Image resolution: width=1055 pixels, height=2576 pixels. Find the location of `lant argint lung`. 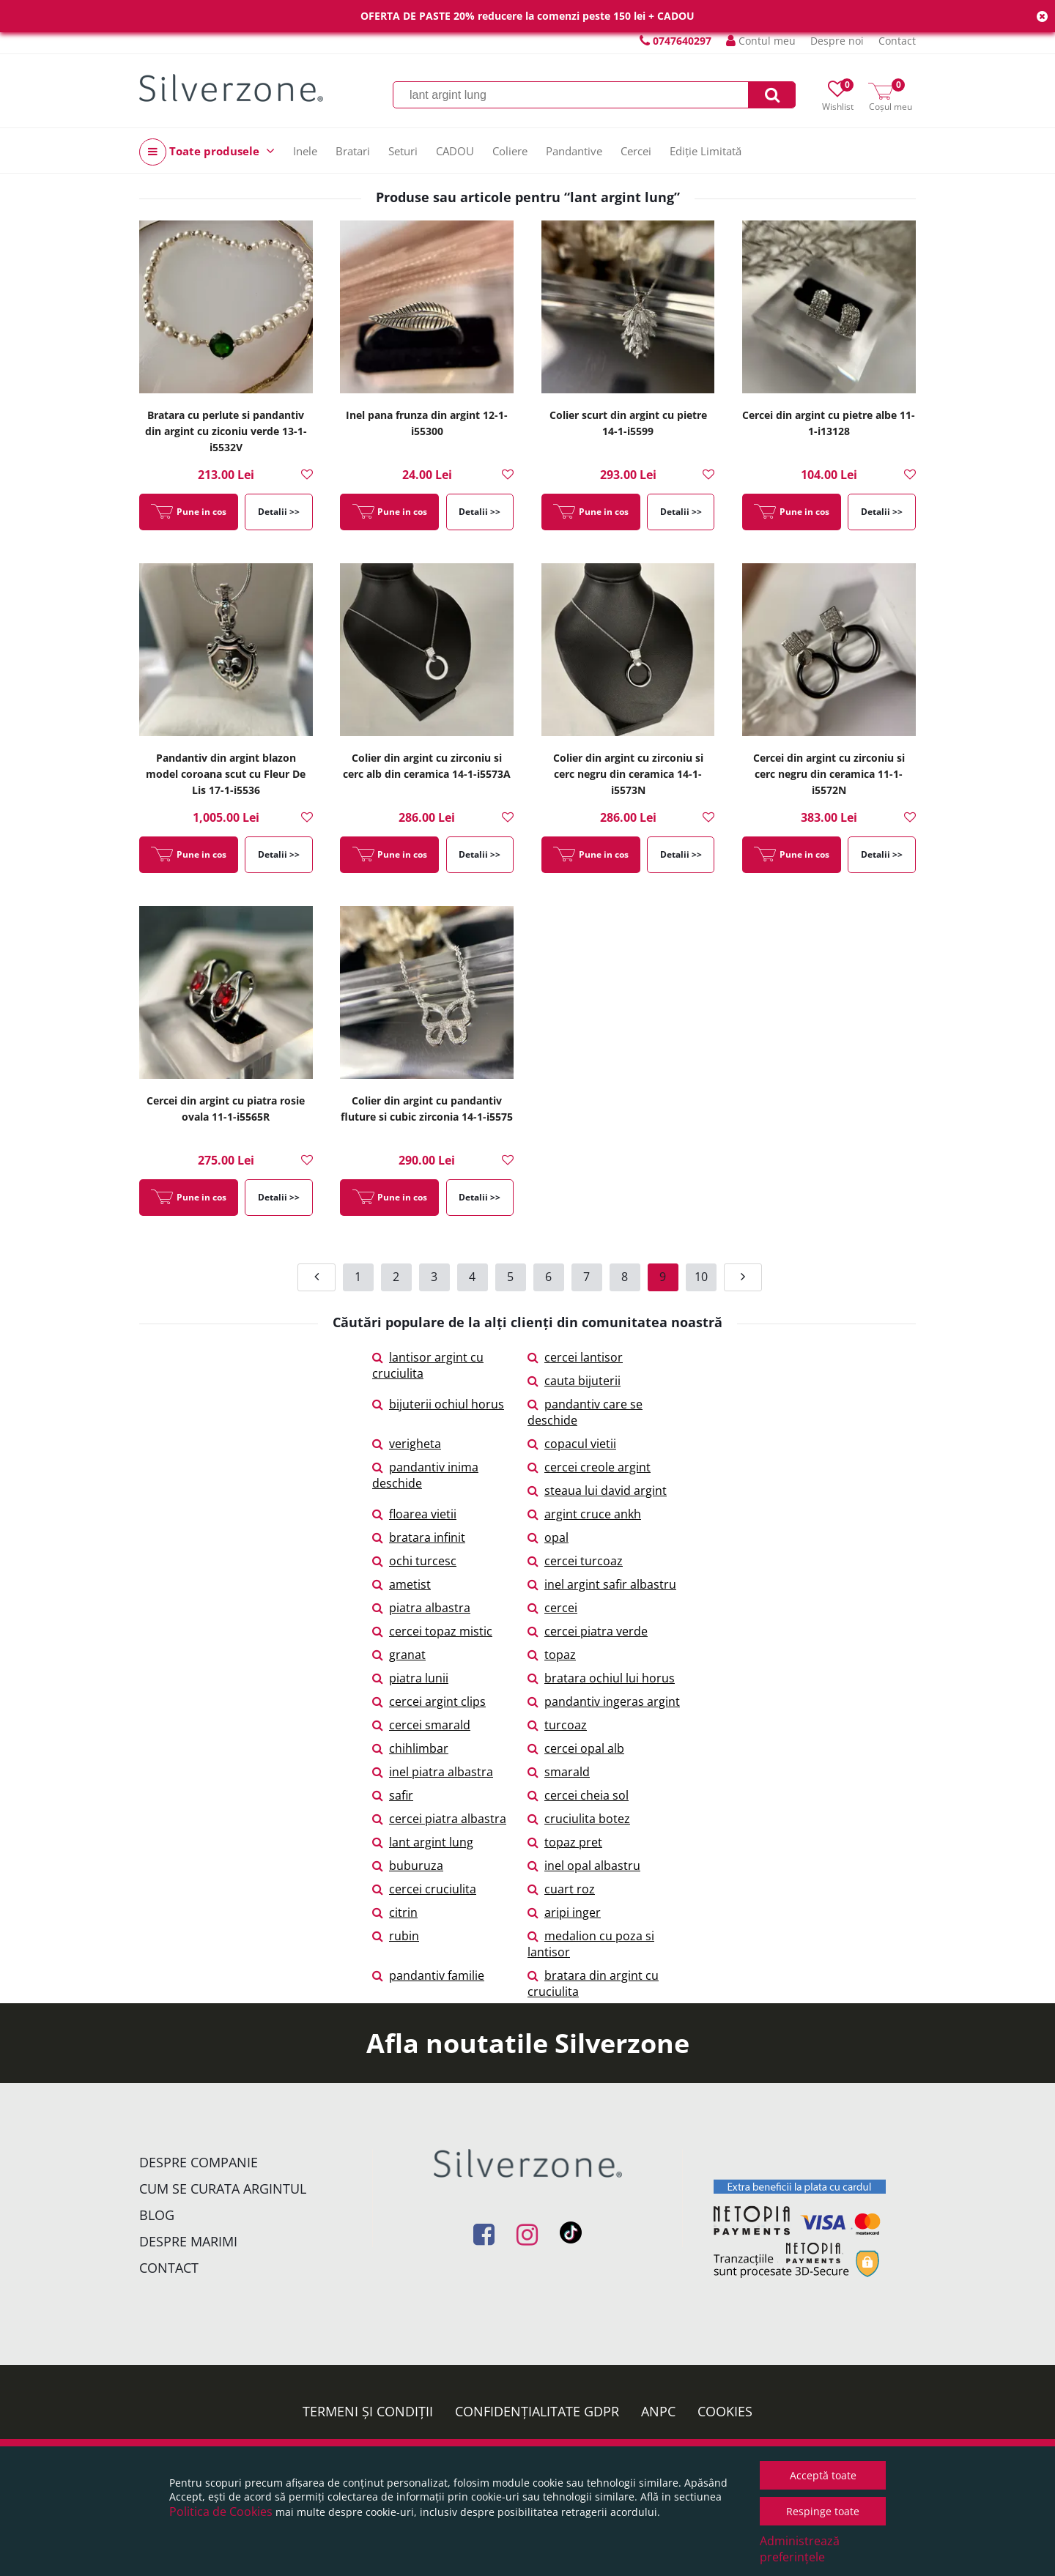

lant argint lung is located at coordinates (422, 1842).